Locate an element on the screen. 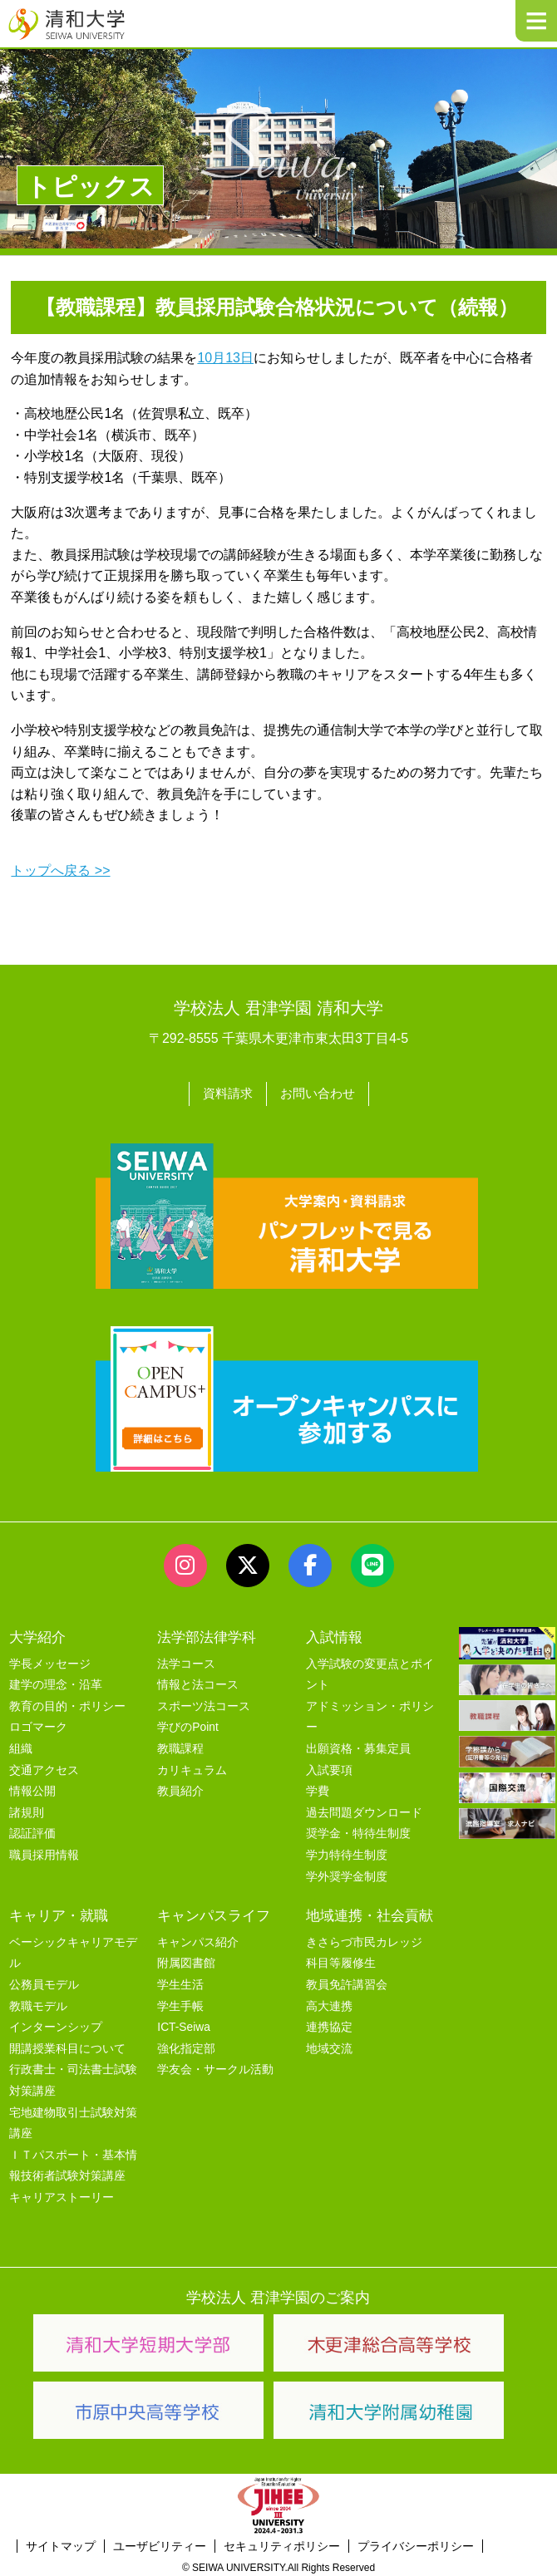 This screenshot has height=2576, width=557. ユーザビリティー is located at coordinates (159, 2543).